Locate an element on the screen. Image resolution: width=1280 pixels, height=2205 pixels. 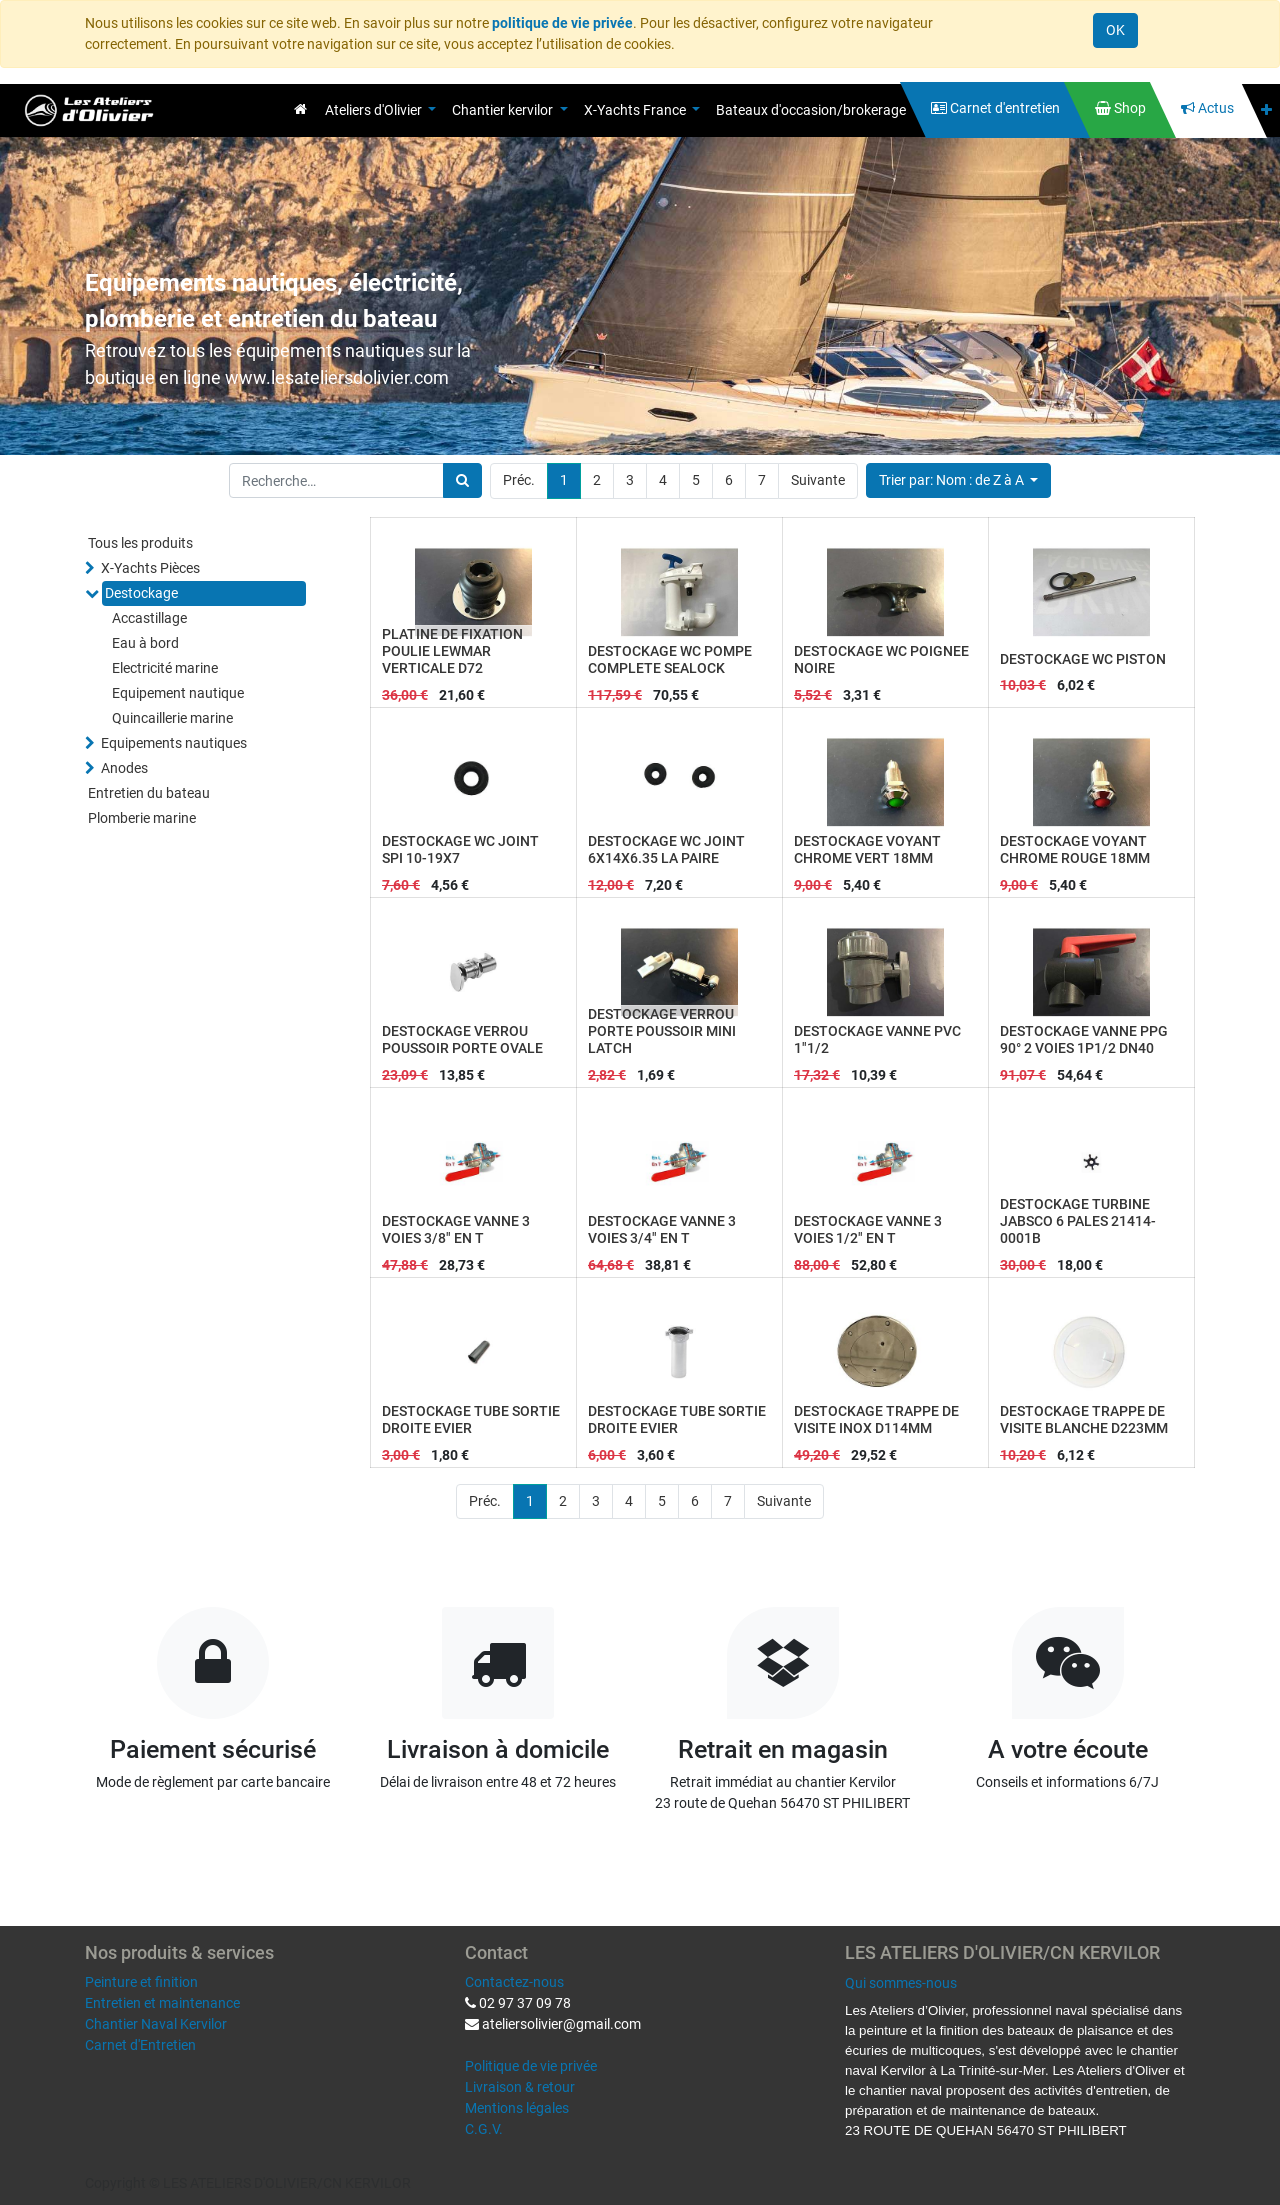
Plomberie marine is located at coordinates (142, 818).